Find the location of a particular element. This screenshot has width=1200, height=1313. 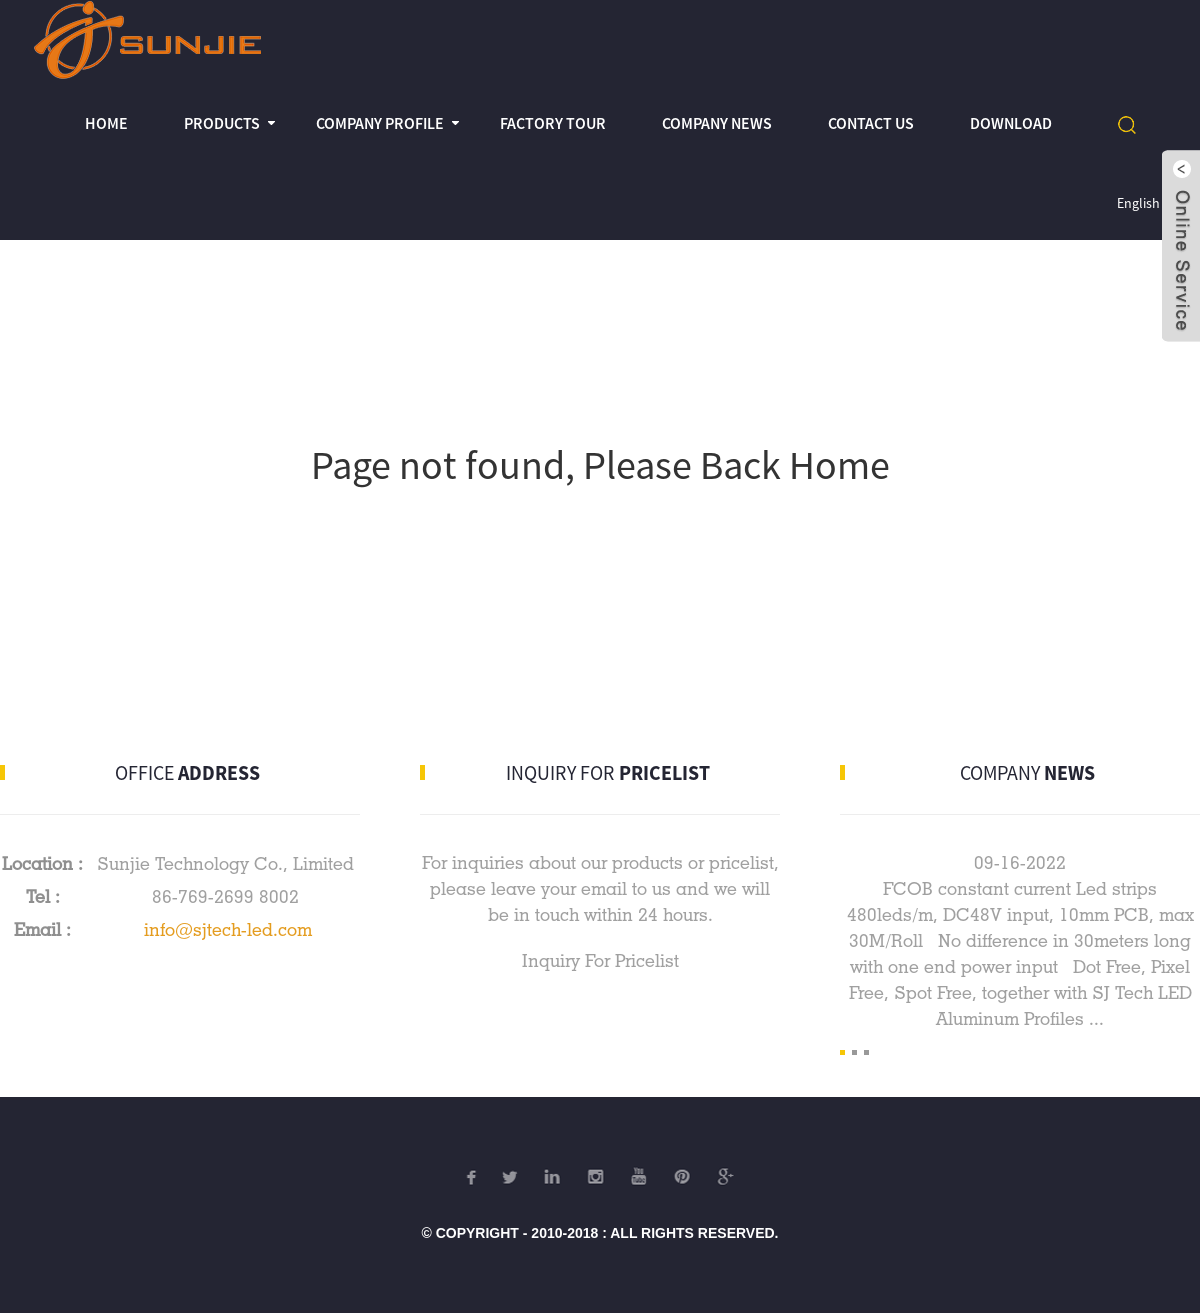

Factory Tour is located at coordinates (553, 123).